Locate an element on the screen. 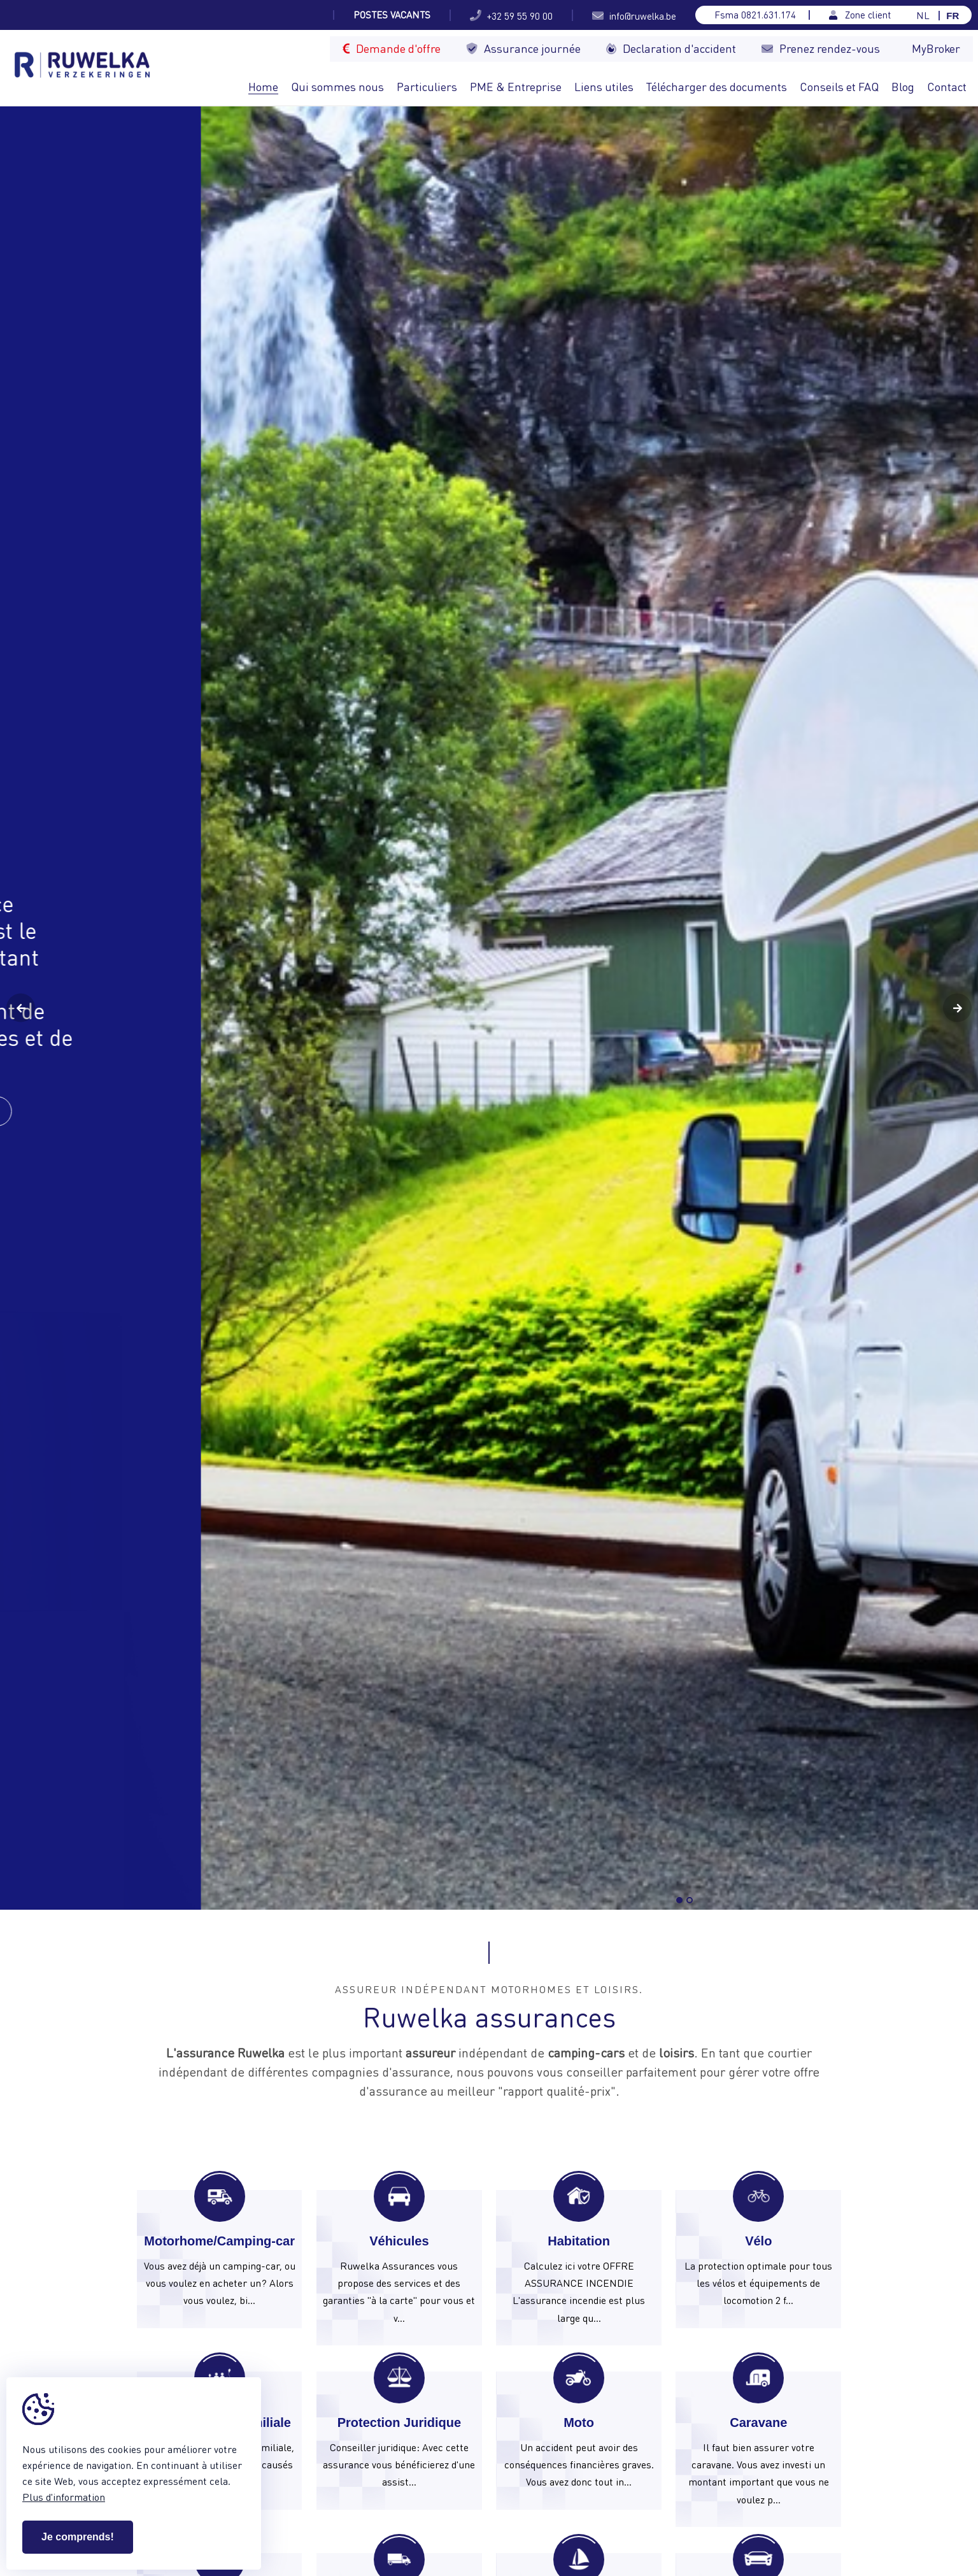 The height and width of the screenshot is (2576, 978). Particuliers is located at coordinates (427, 86).